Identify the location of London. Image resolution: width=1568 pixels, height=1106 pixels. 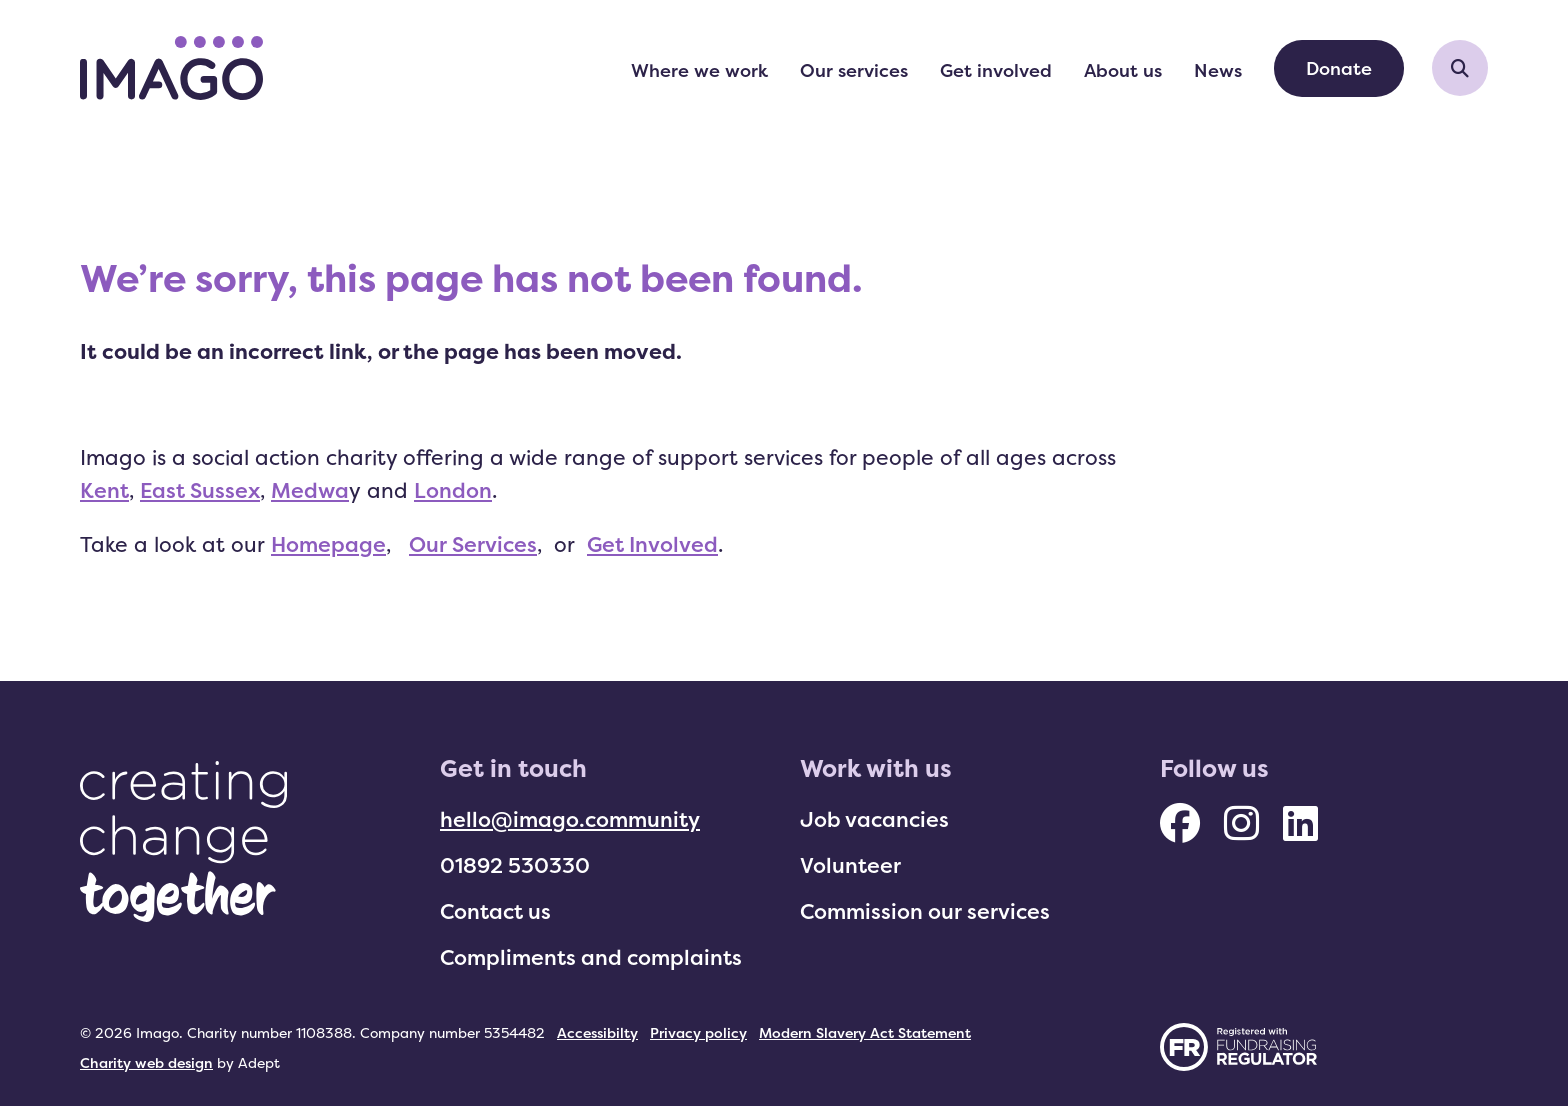
(453, 490).